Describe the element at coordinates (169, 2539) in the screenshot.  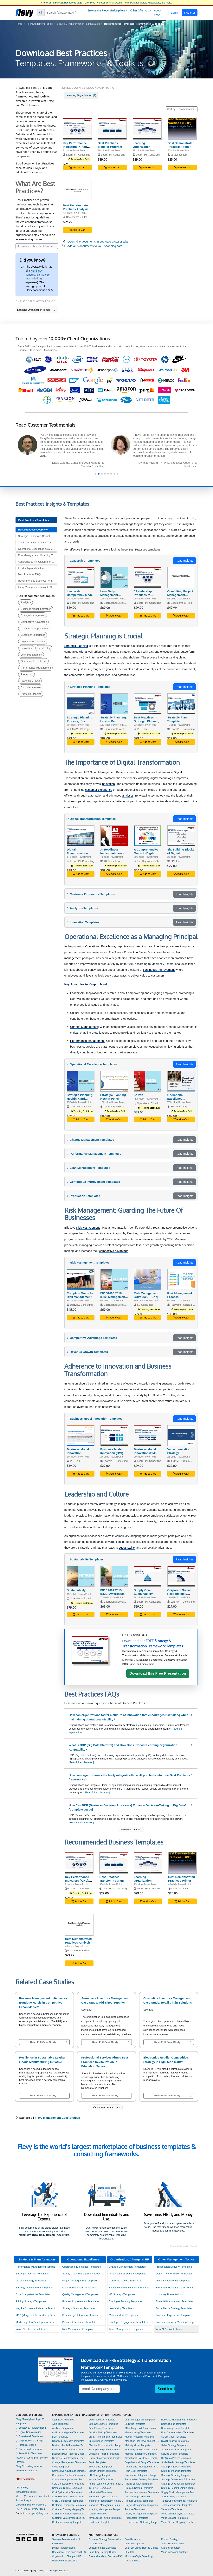
I see `Product Strategy` at that location.